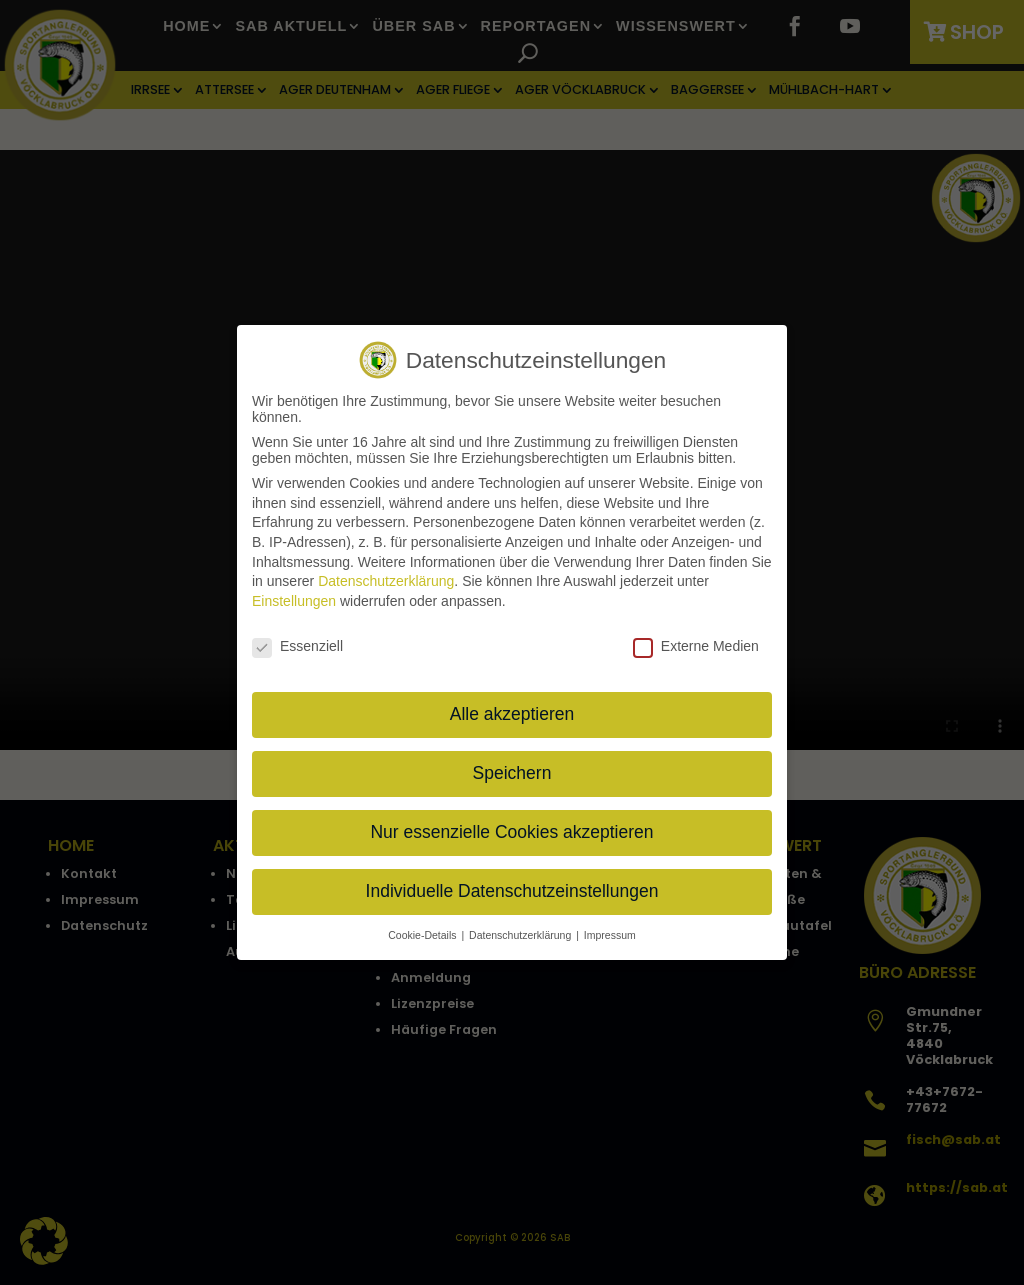 The width and height of the screenshot is (1024, 1285). Describe the element at coordinates (696, 642) in the screenshot. I see `Externe Medien` at that location.